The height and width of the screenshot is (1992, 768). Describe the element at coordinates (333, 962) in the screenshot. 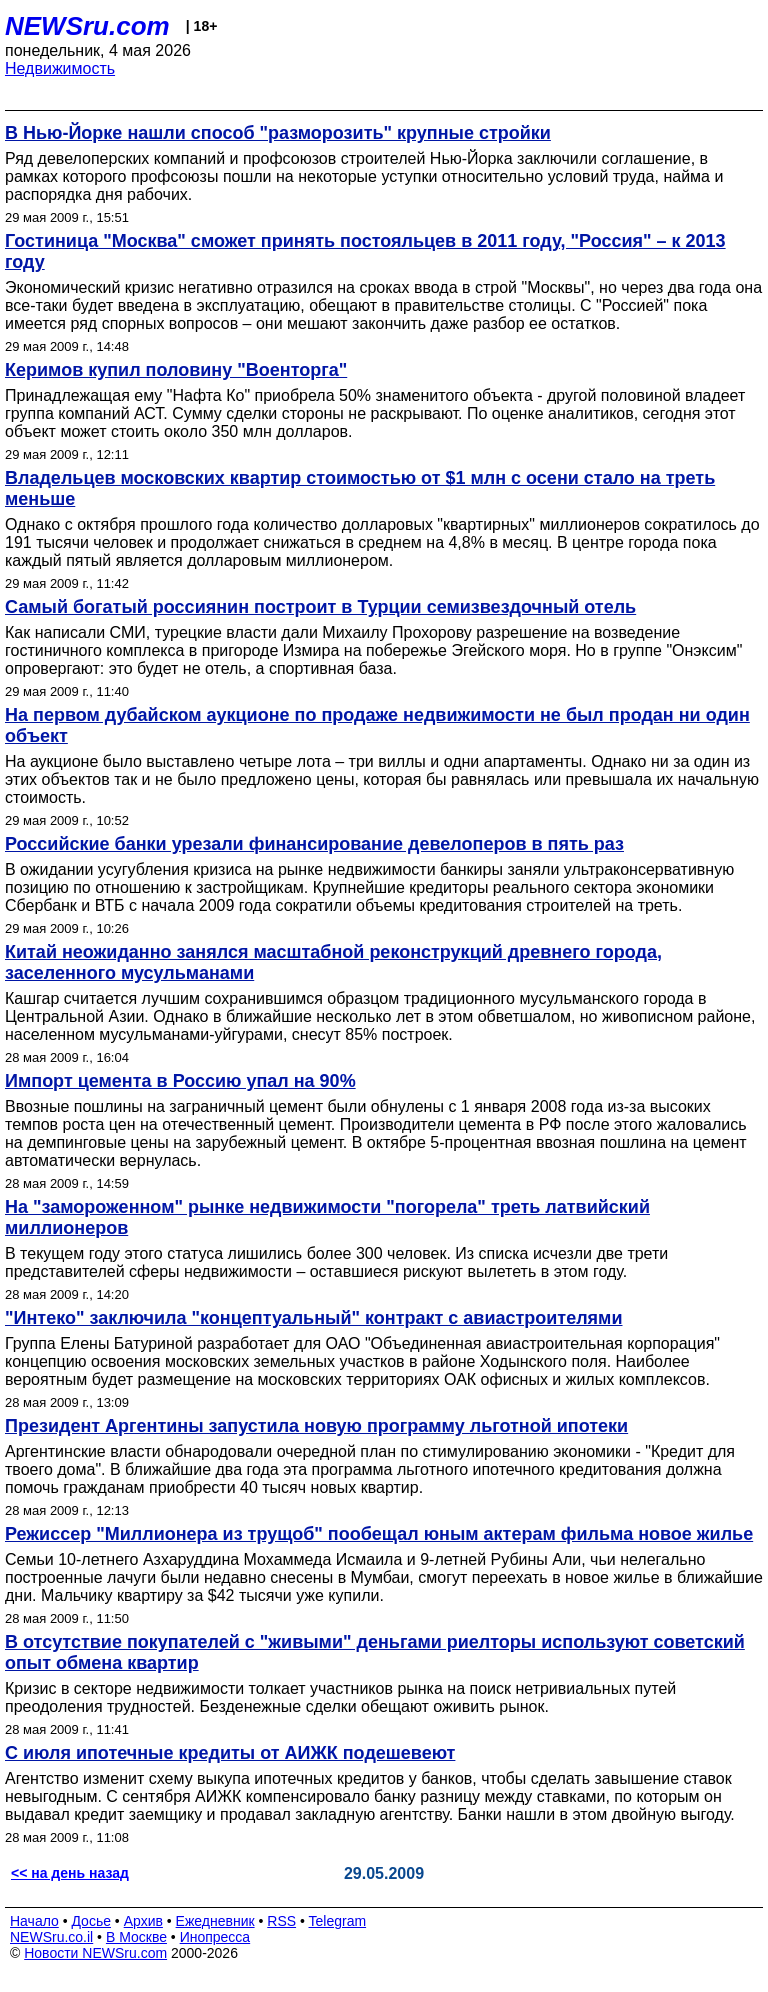

I see `Китай неожиданно занялся масштабной реконструкций древнего города, заселенного мусульманами` at that location.